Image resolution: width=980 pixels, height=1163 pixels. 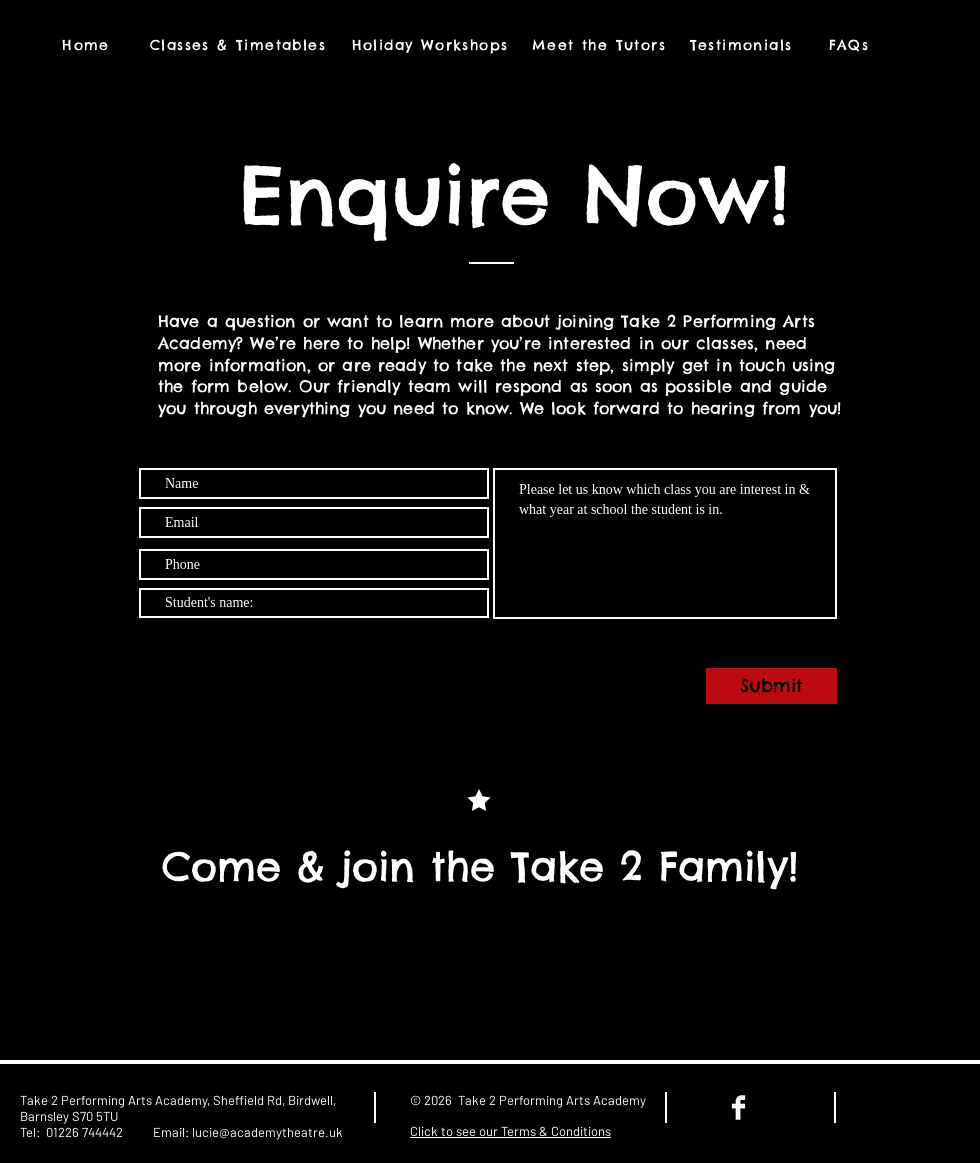 I want to click on lucie@academytheatre.uk, so click(x=267, y=1132).